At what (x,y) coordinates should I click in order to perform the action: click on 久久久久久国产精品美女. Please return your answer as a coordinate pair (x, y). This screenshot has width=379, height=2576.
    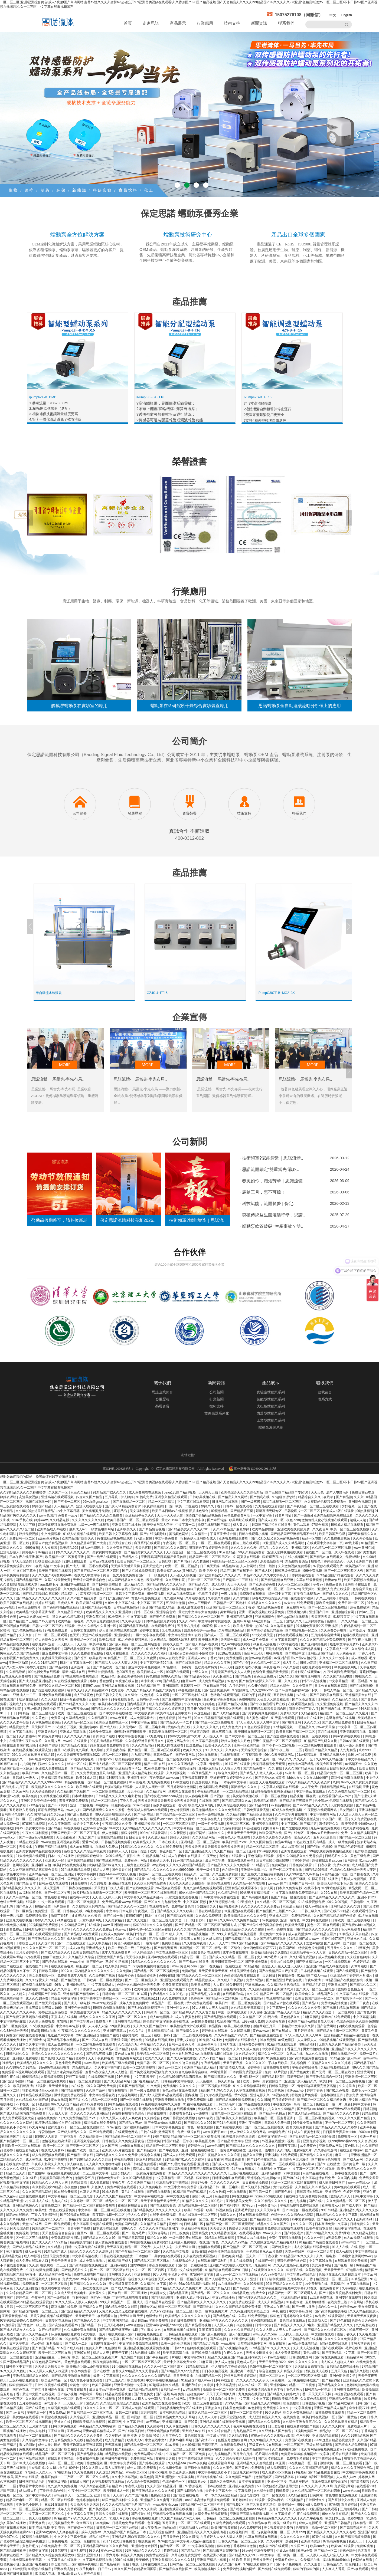
    Looking at the image, I should click on (114, 2196).